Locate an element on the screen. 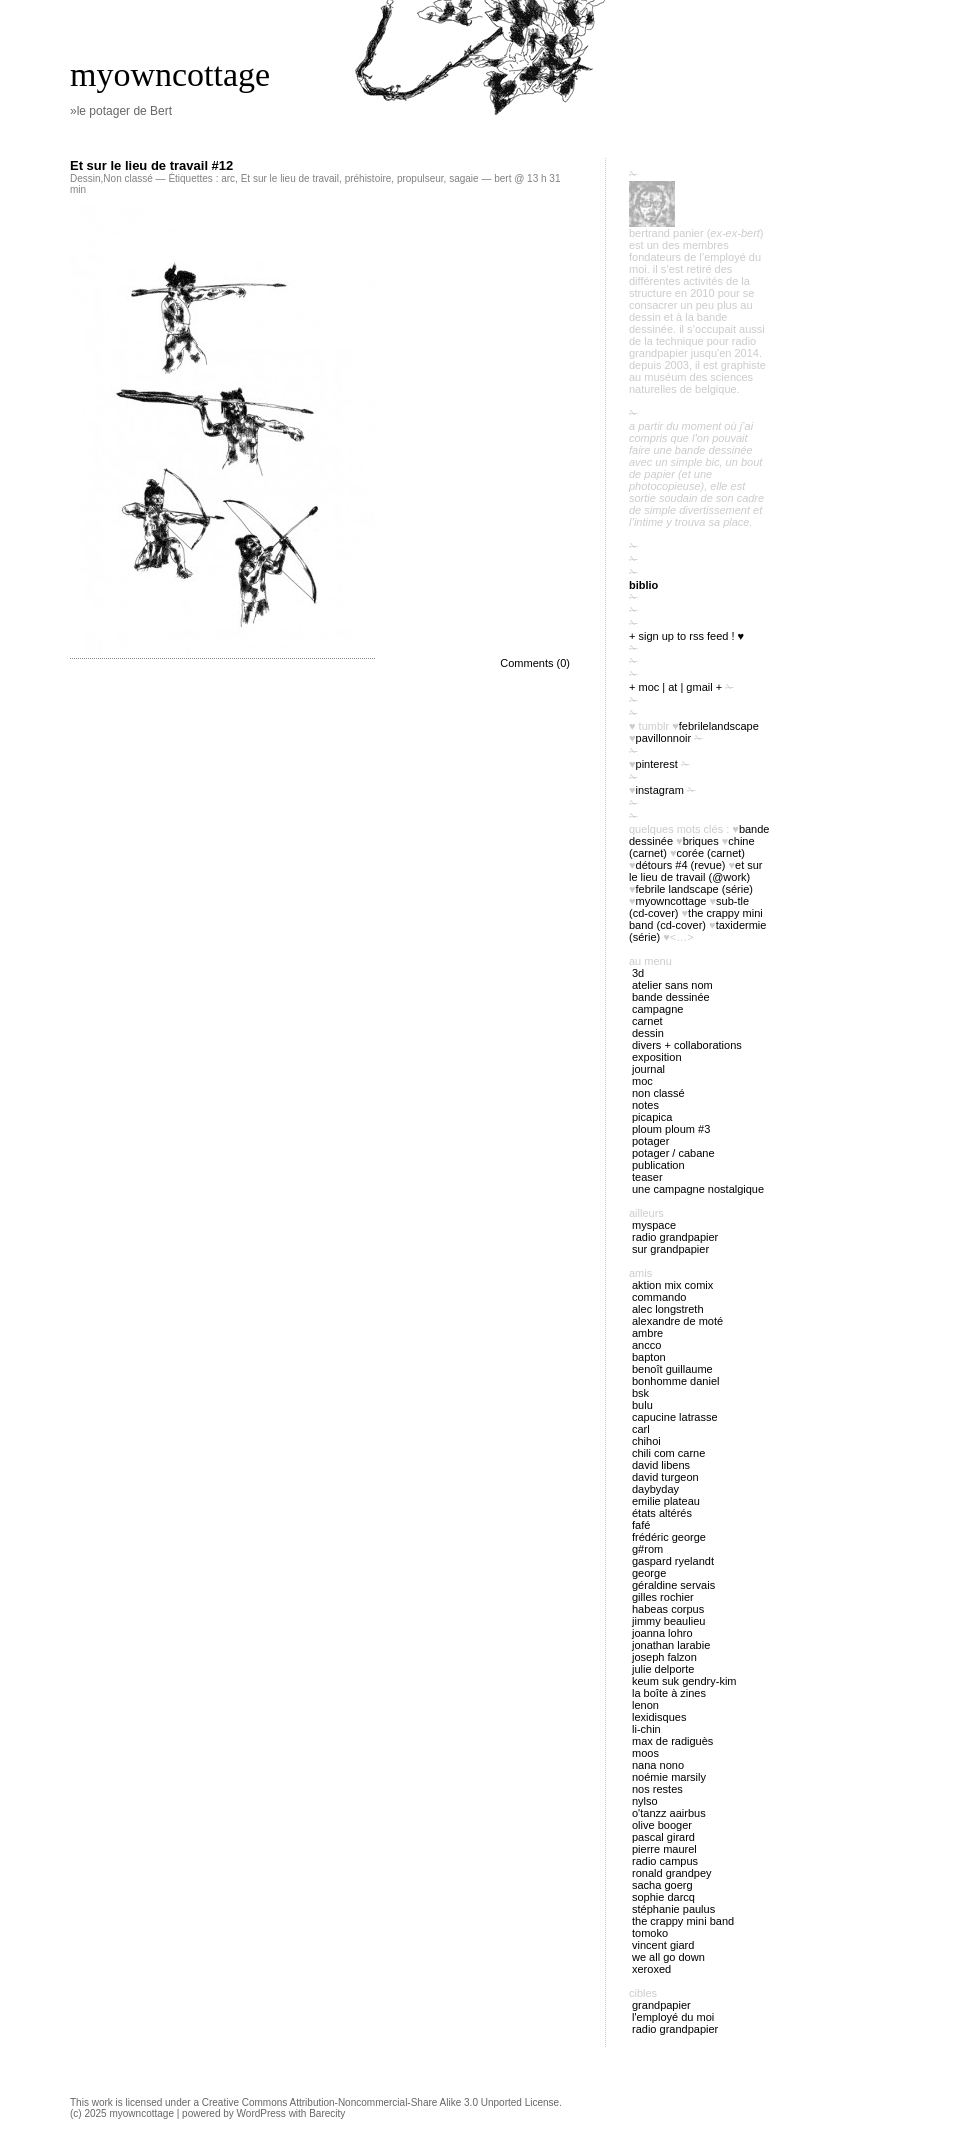 Image resolution: width=963 pixels, height=2139 pixels. bande dessinée is located at coordinates (671, 997).